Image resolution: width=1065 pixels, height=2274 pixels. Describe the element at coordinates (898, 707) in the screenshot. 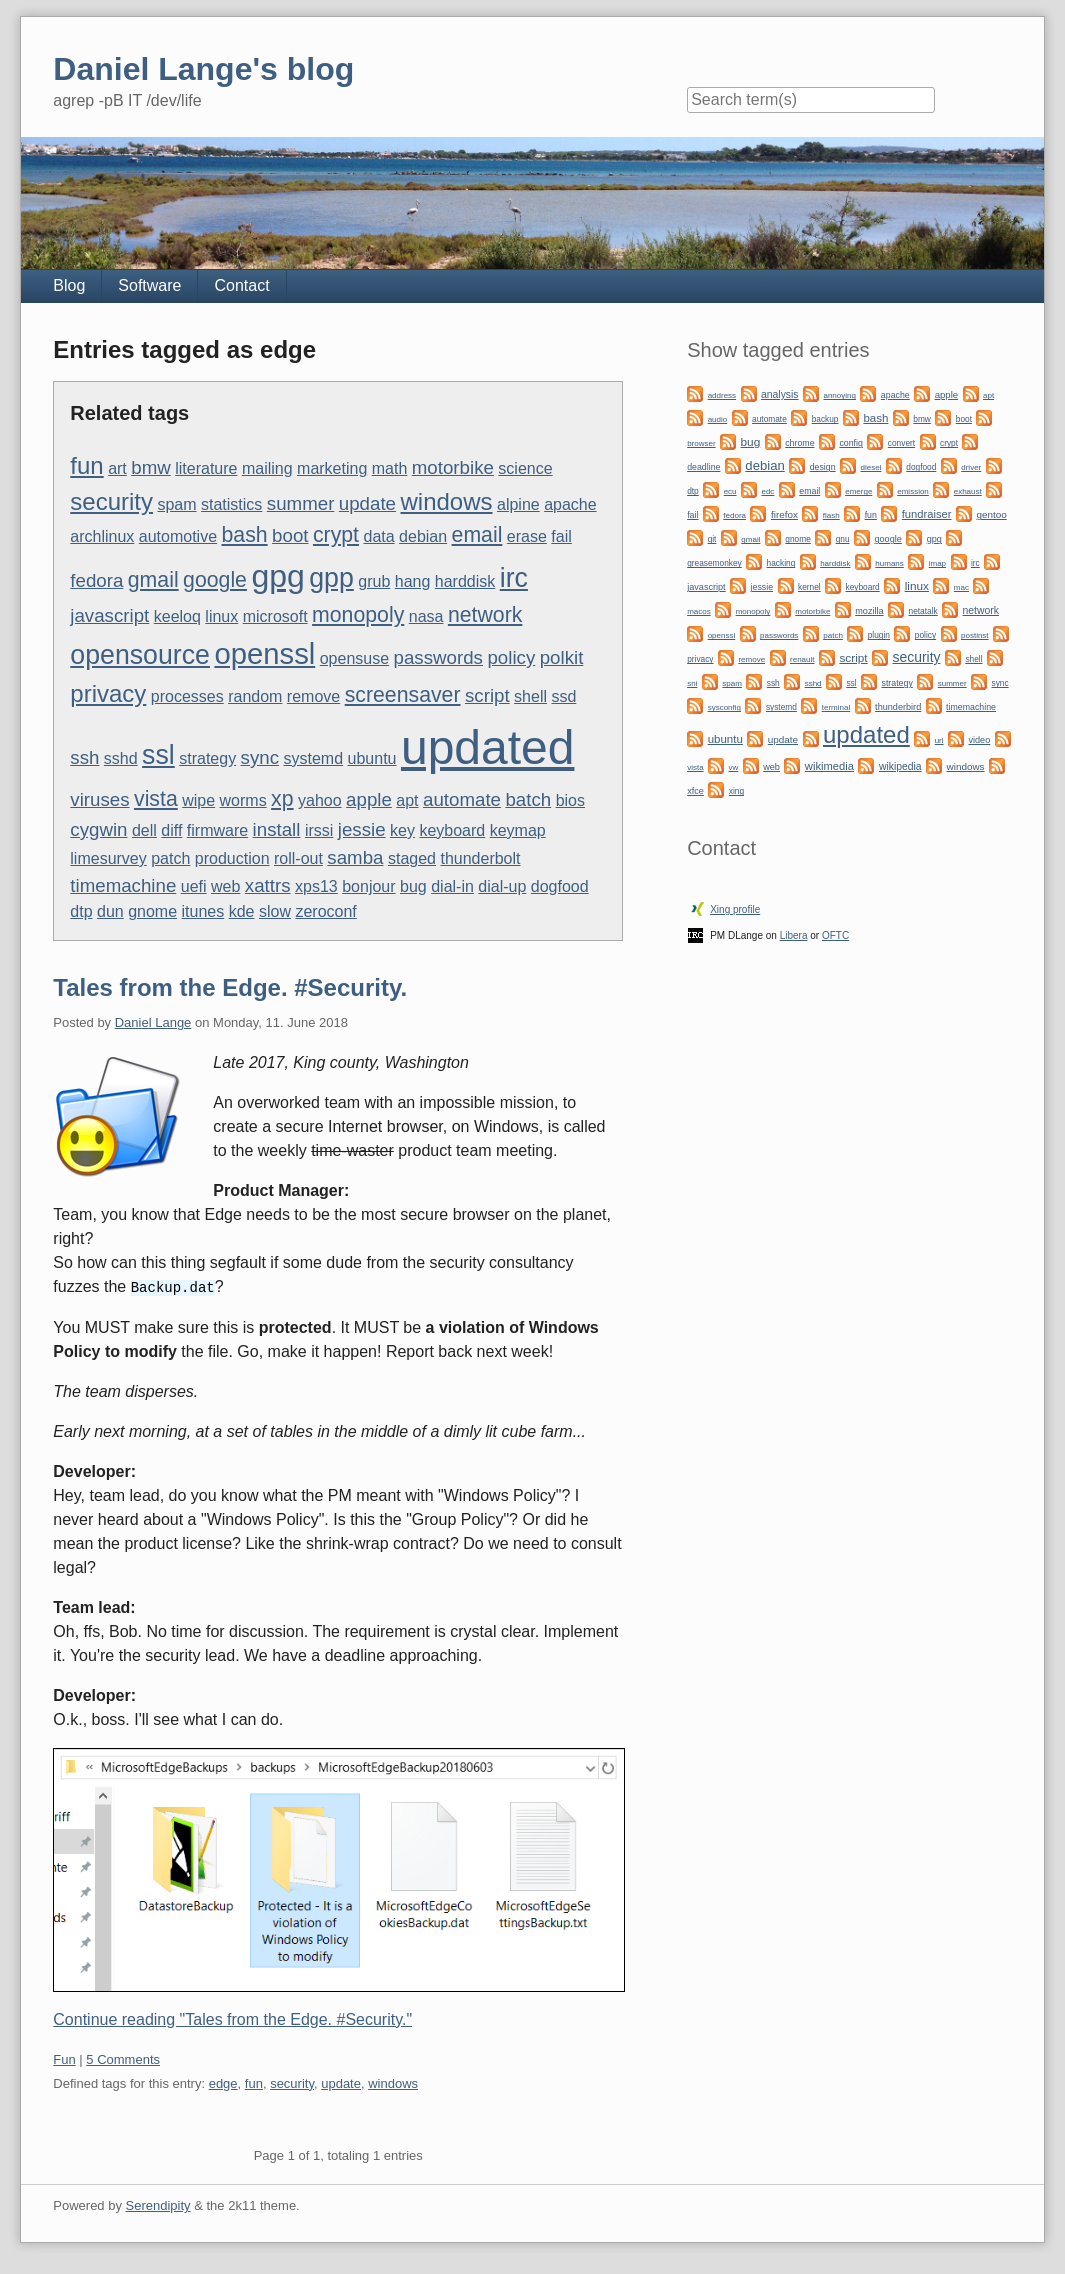

I see `thunderbird` at that location.